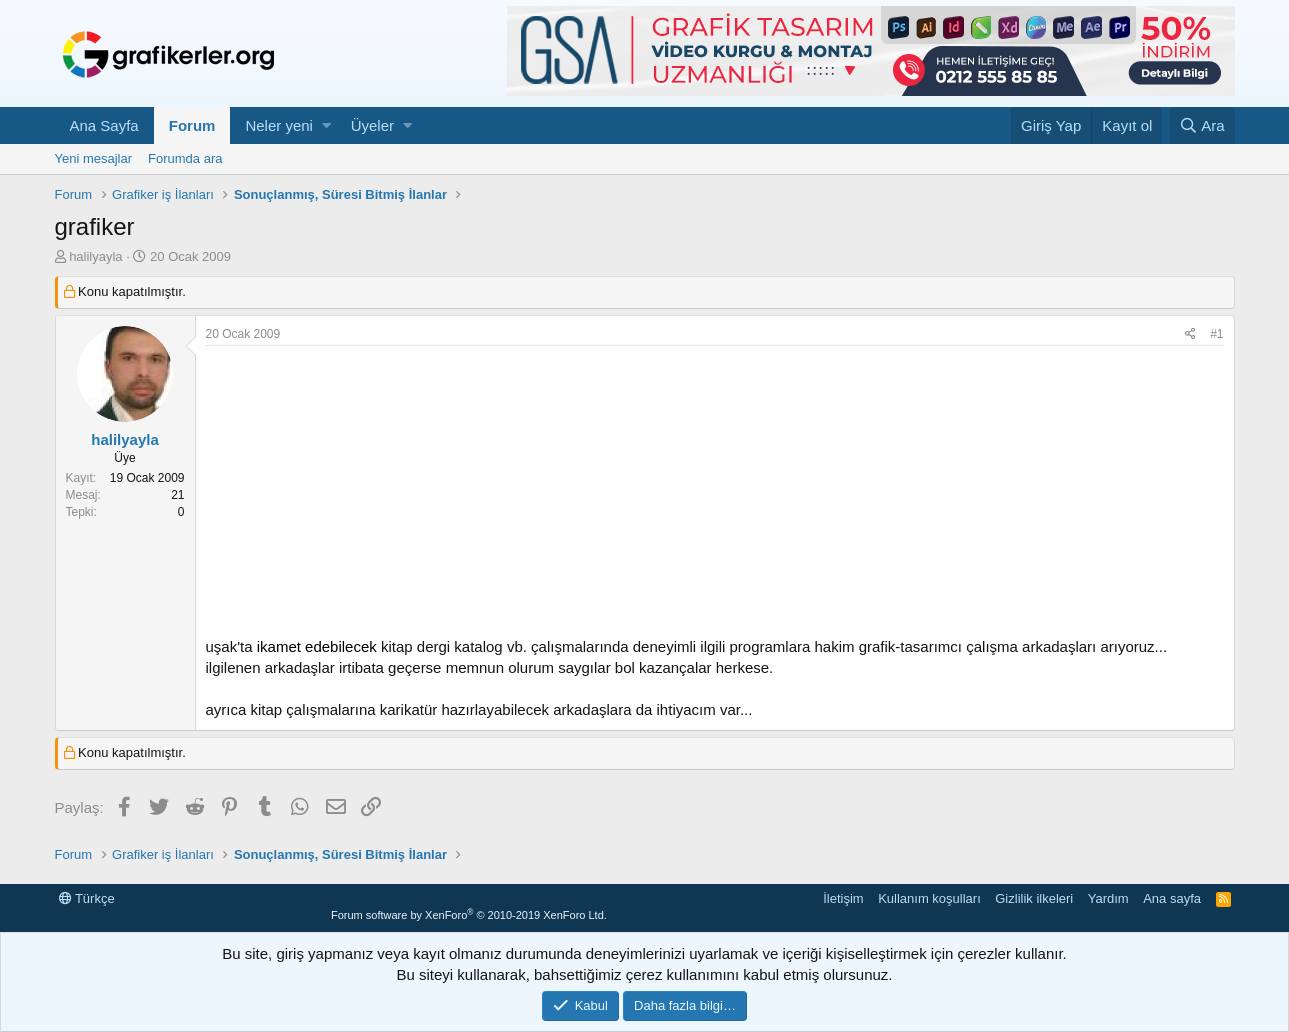 Image resolution: width=1289 pixels, height=1032 pixels. I want to click on Gizlilik ilkeleri, so click(1034, 898).